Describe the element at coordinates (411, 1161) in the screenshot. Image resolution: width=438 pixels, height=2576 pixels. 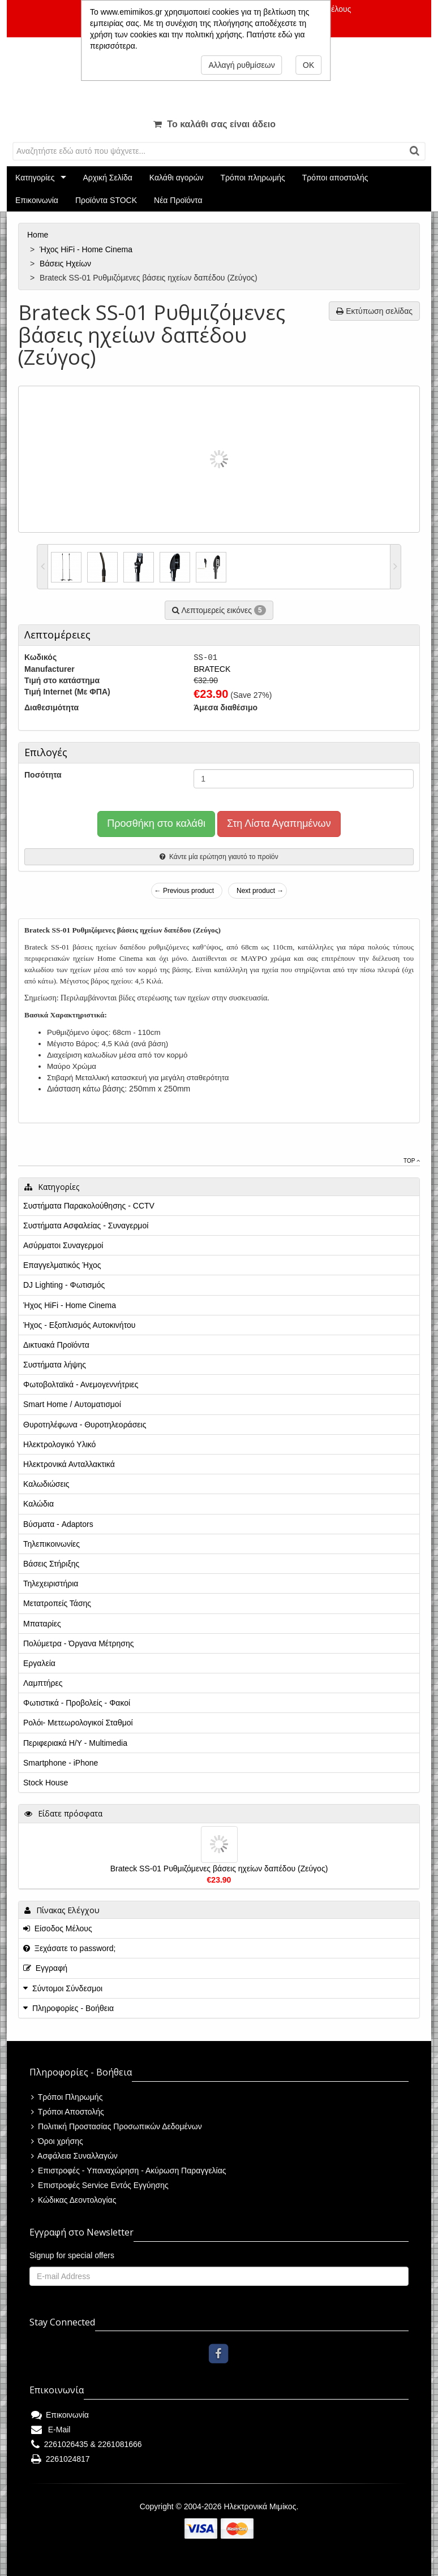
I see `Top` at that location.